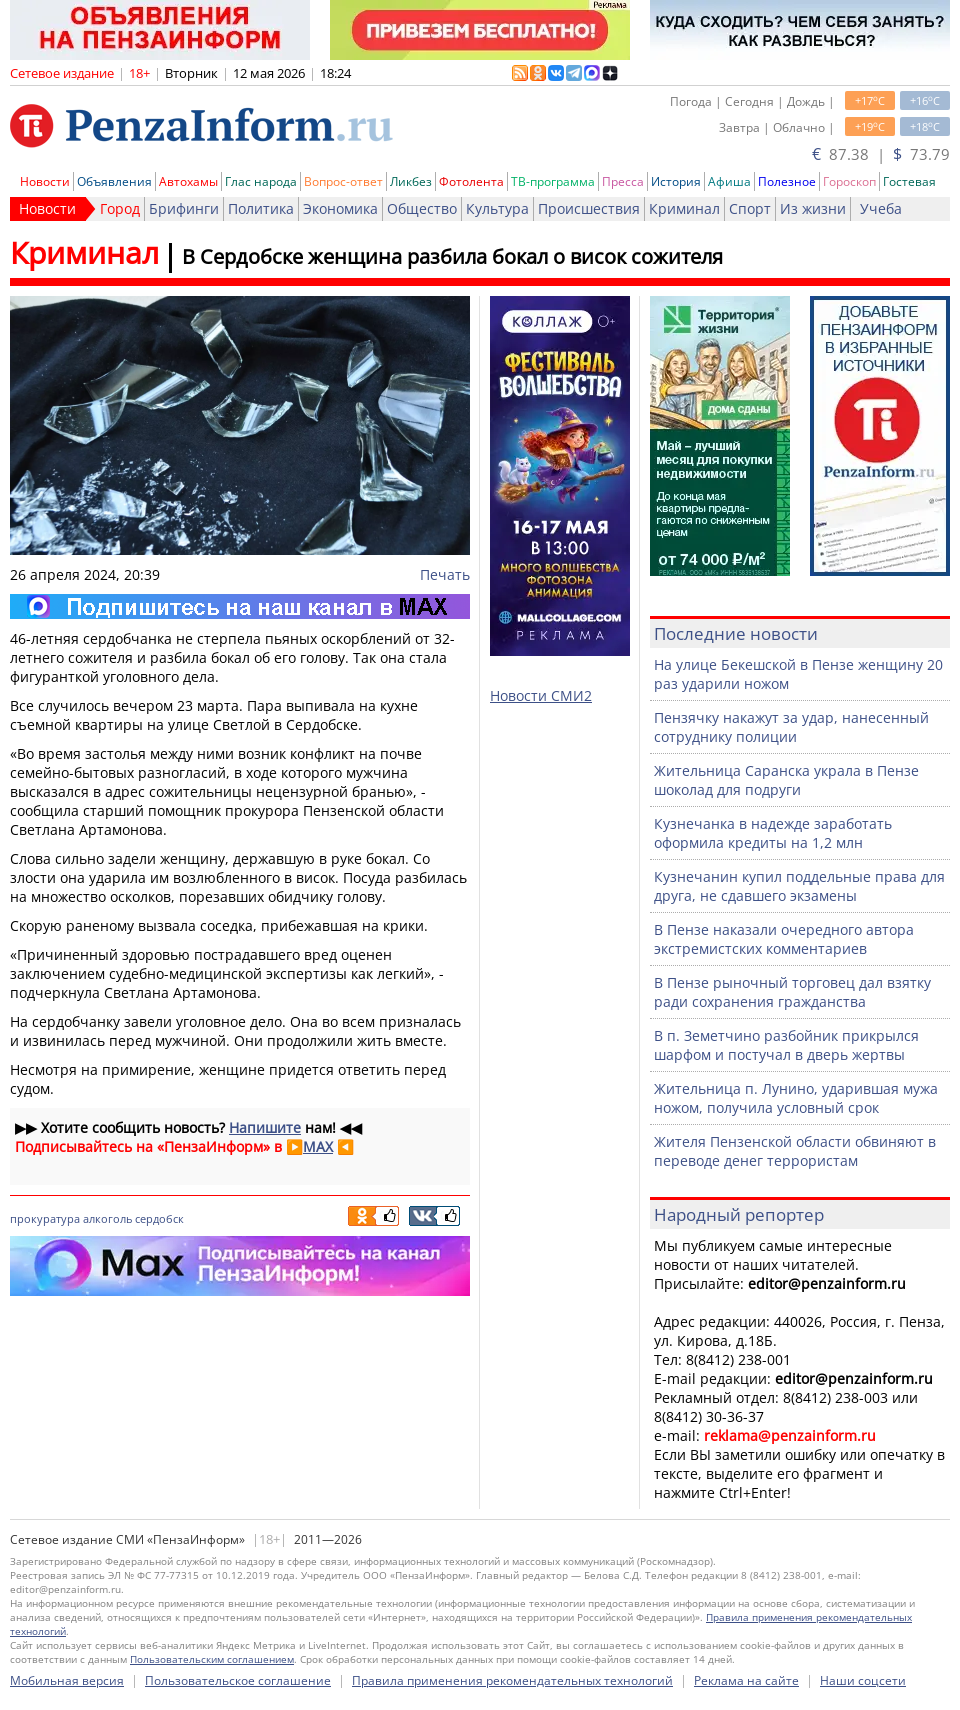 This screenshot has height=1710, width=960. What do you see at coordinates (452, 256) in the screenshot?
I see `В Сердобске женщина разбила бокал о висок сожителя` at bounding box center [452, 256].